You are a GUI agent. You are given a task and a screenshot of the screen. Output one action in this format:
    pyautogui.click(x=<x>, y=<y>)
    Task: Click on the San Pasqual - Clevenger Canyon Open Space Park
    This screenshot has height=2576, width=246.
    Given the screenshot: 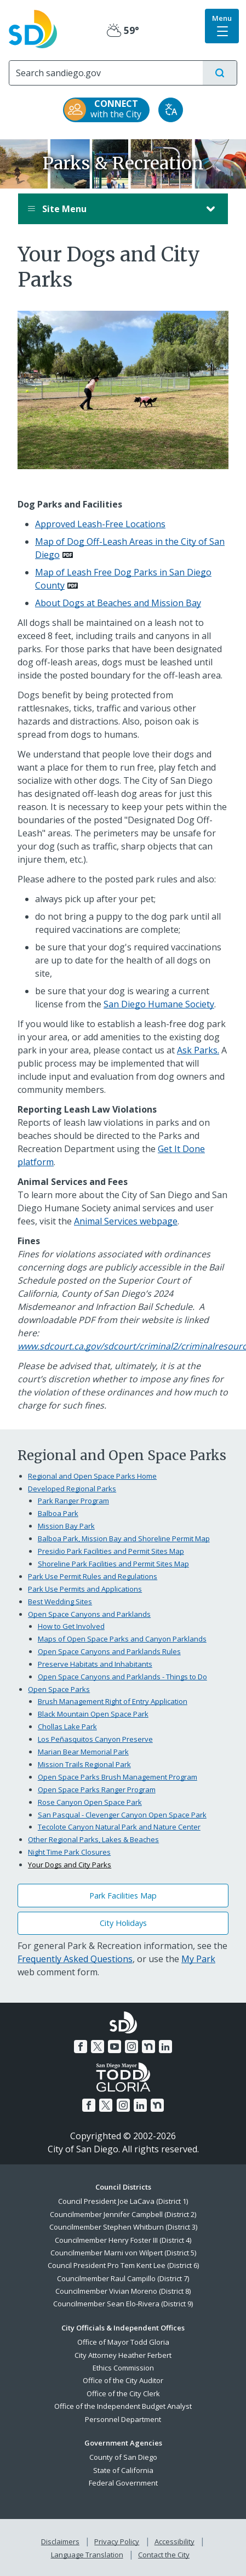 What is the action you would take?
    pyautogui.click(x=122, y=1815)
    